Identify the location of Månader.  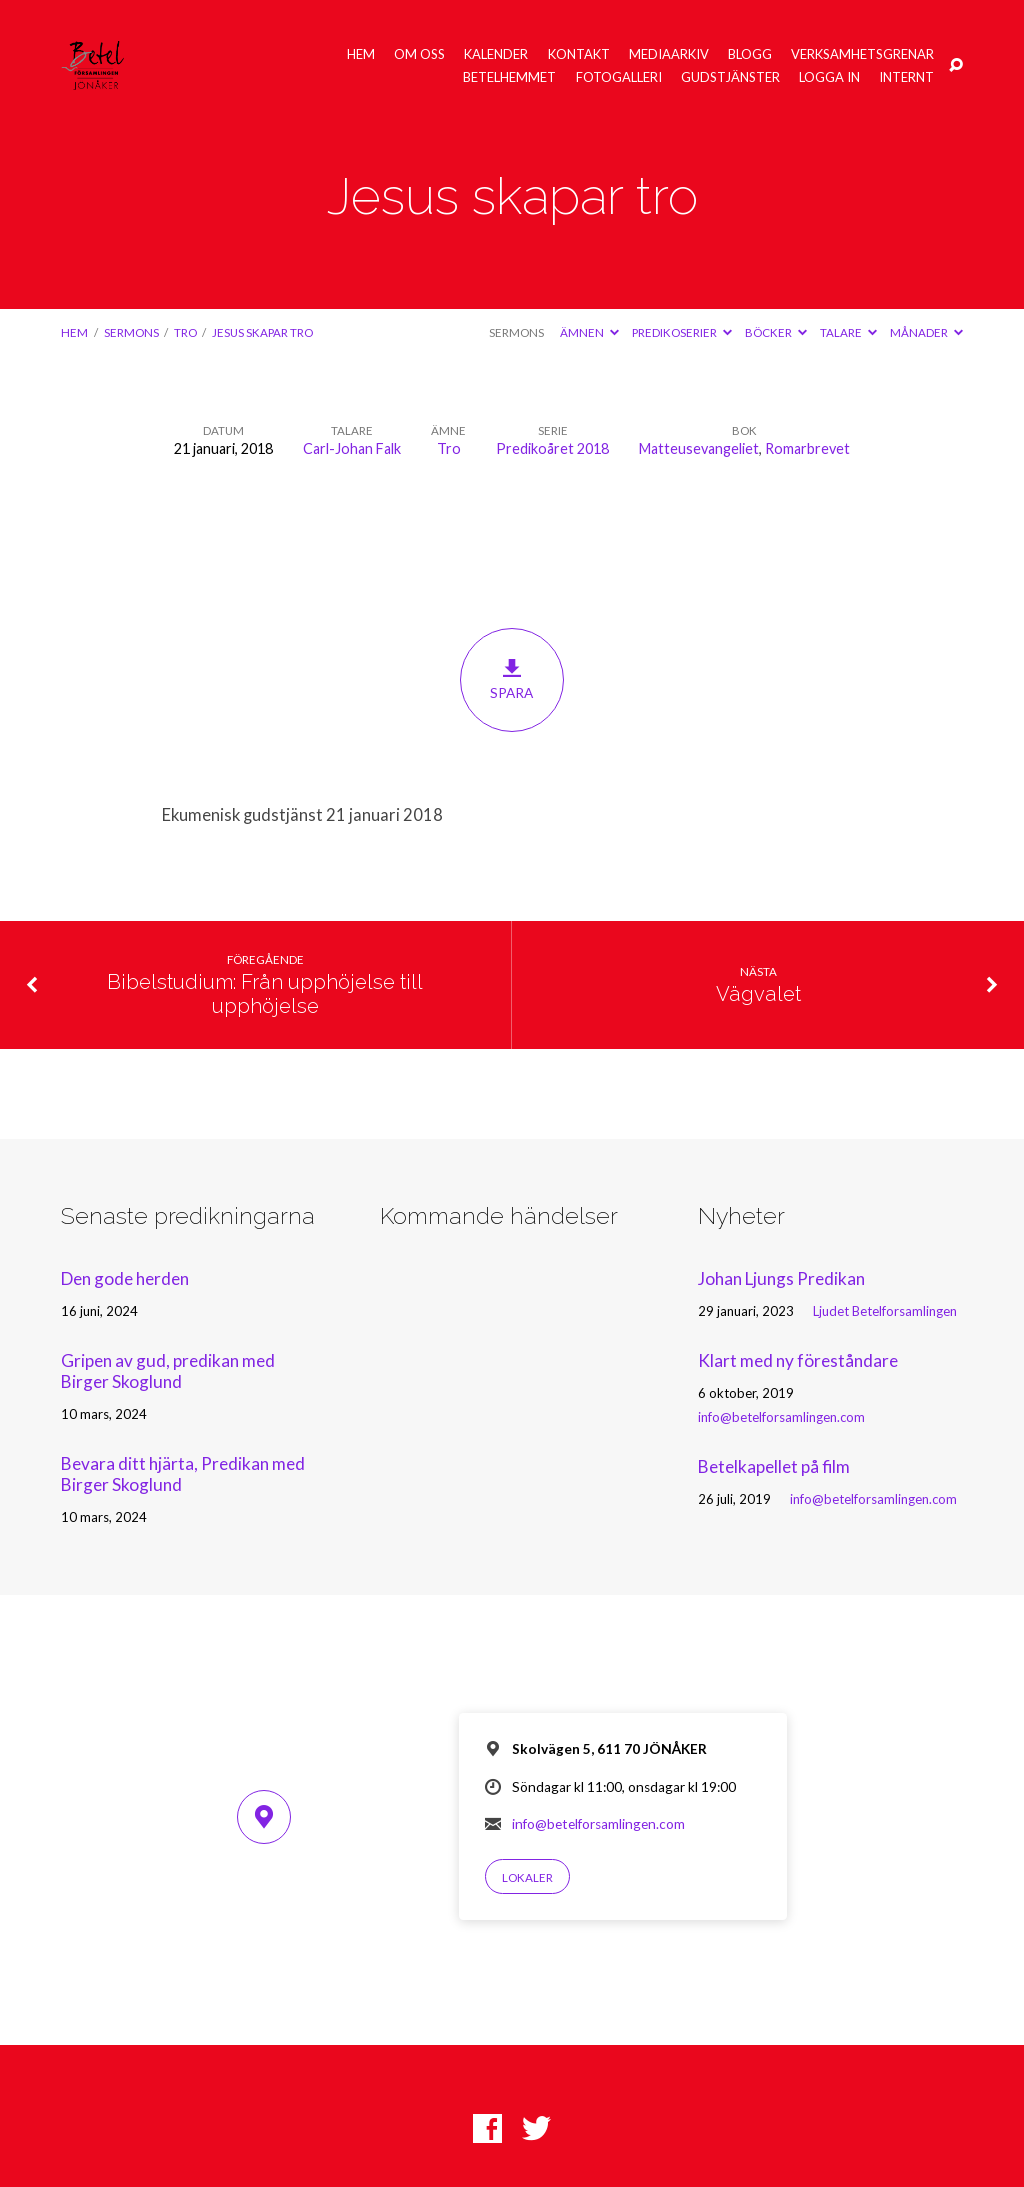
(926, 332).